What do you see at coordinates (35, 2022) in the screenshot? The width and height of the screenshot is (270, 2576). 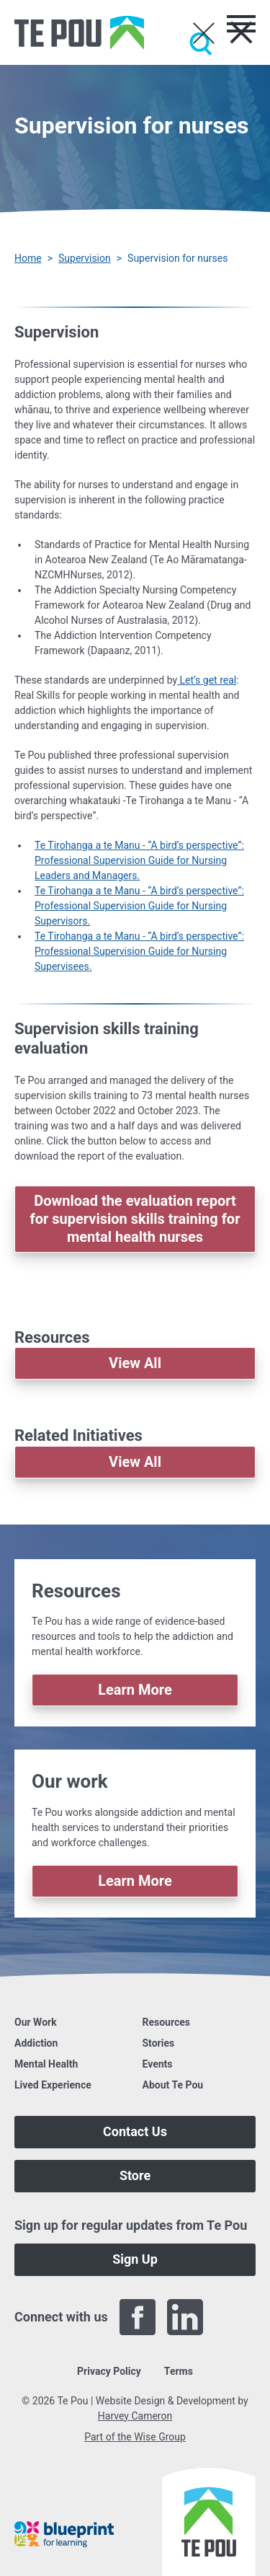 I see `Our Work` at bounding box center [35, 2022].